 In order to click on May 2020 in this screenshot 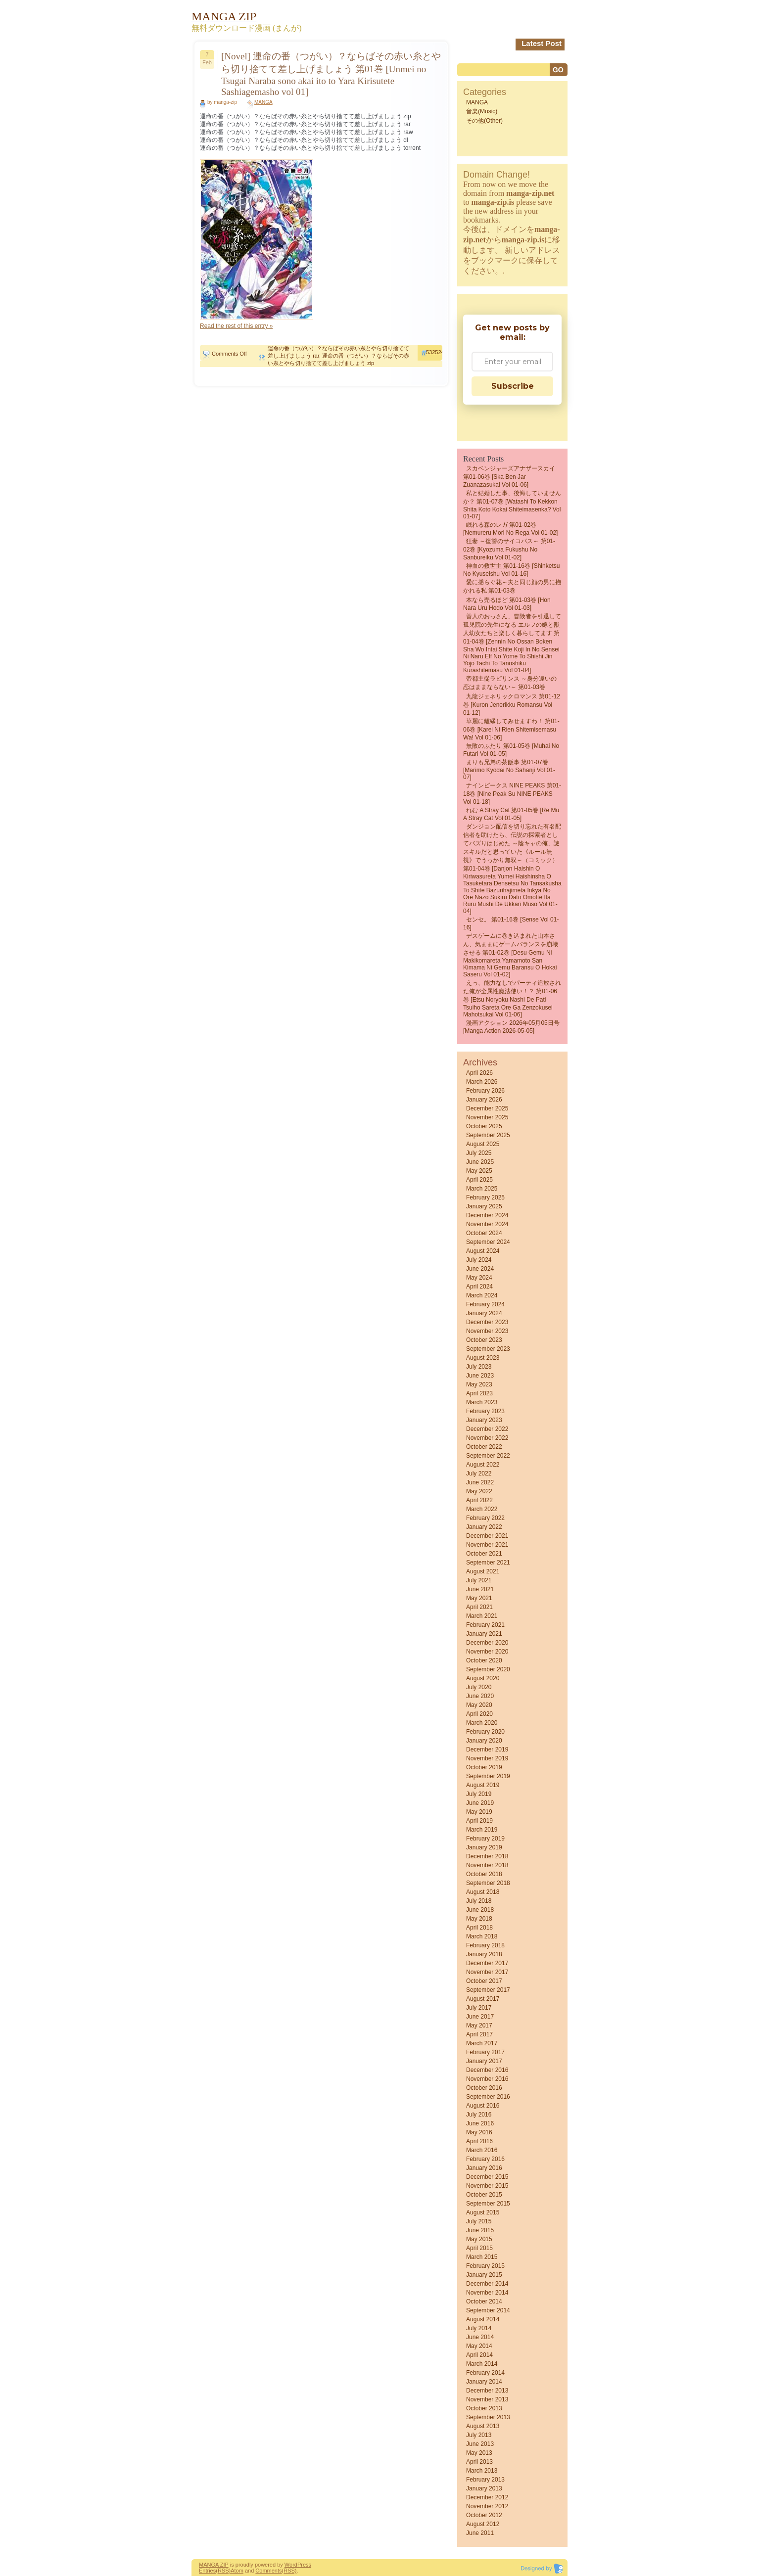, I will do `click(479, 1705)`.